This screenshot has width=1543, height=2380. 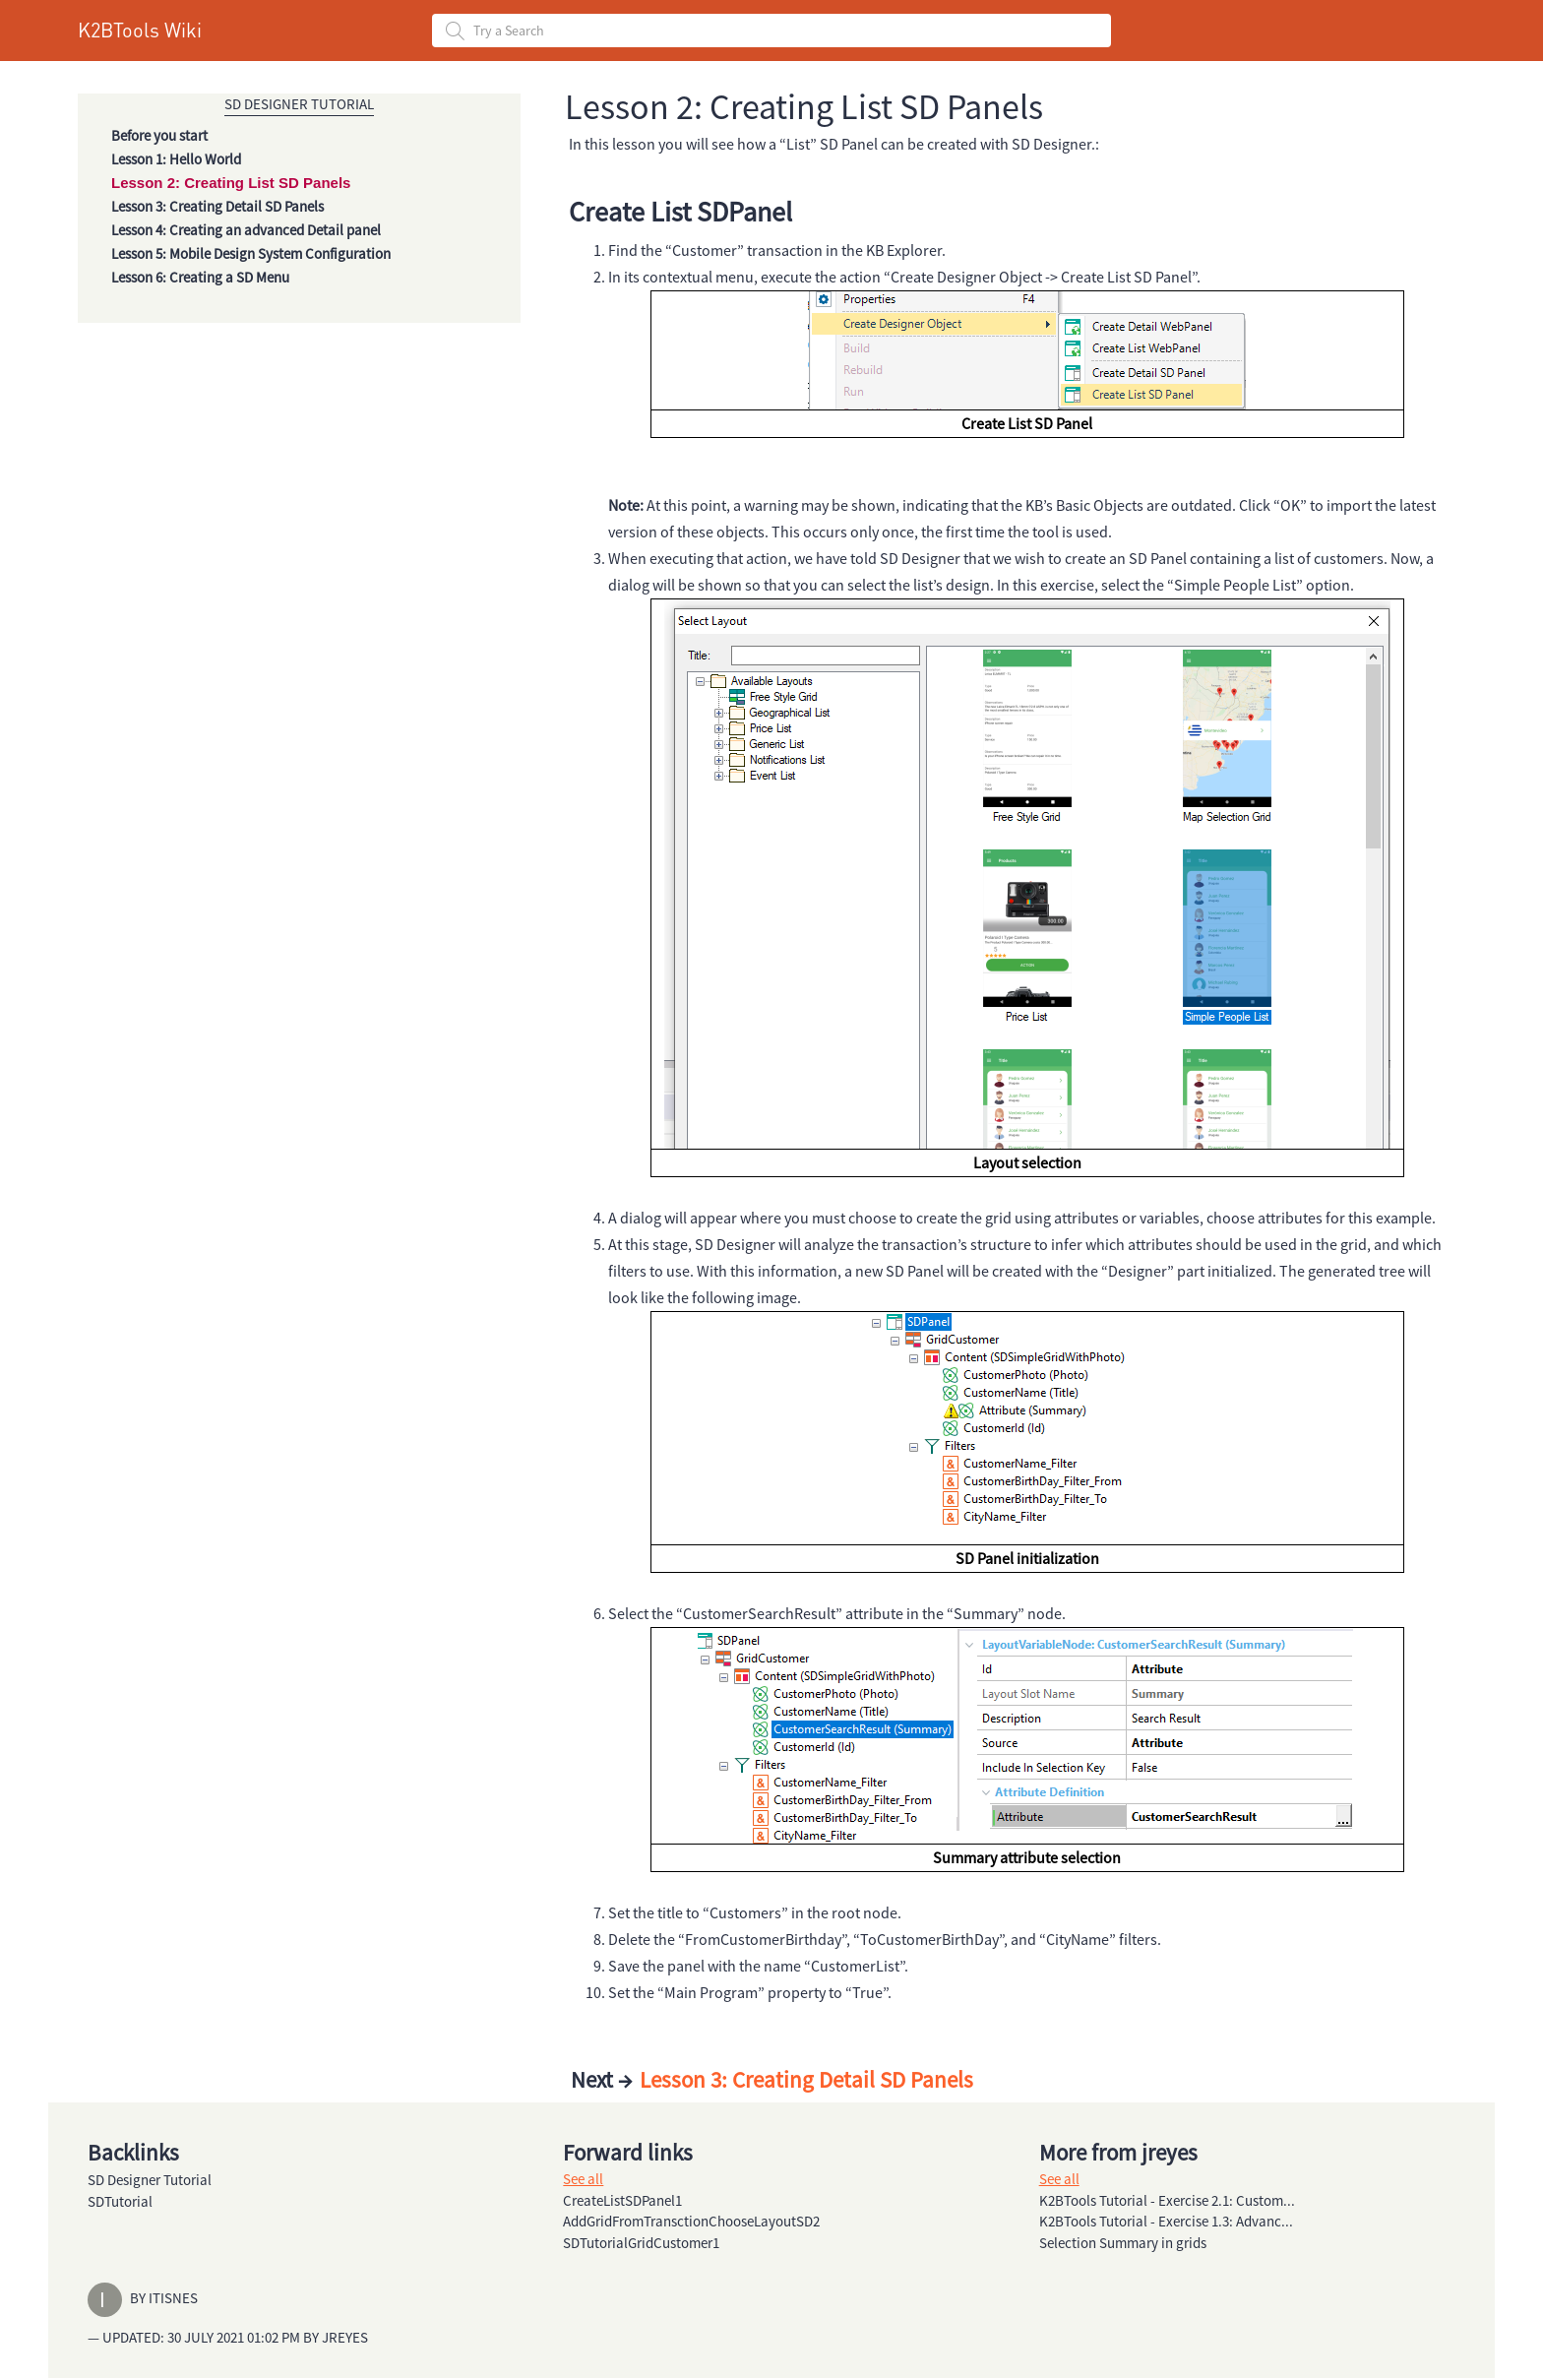 What do you see at coordinates (641, 2242) in the screenshot?
I see `SDTutorialGridCustomer1` at bounding box center [641, 2242].